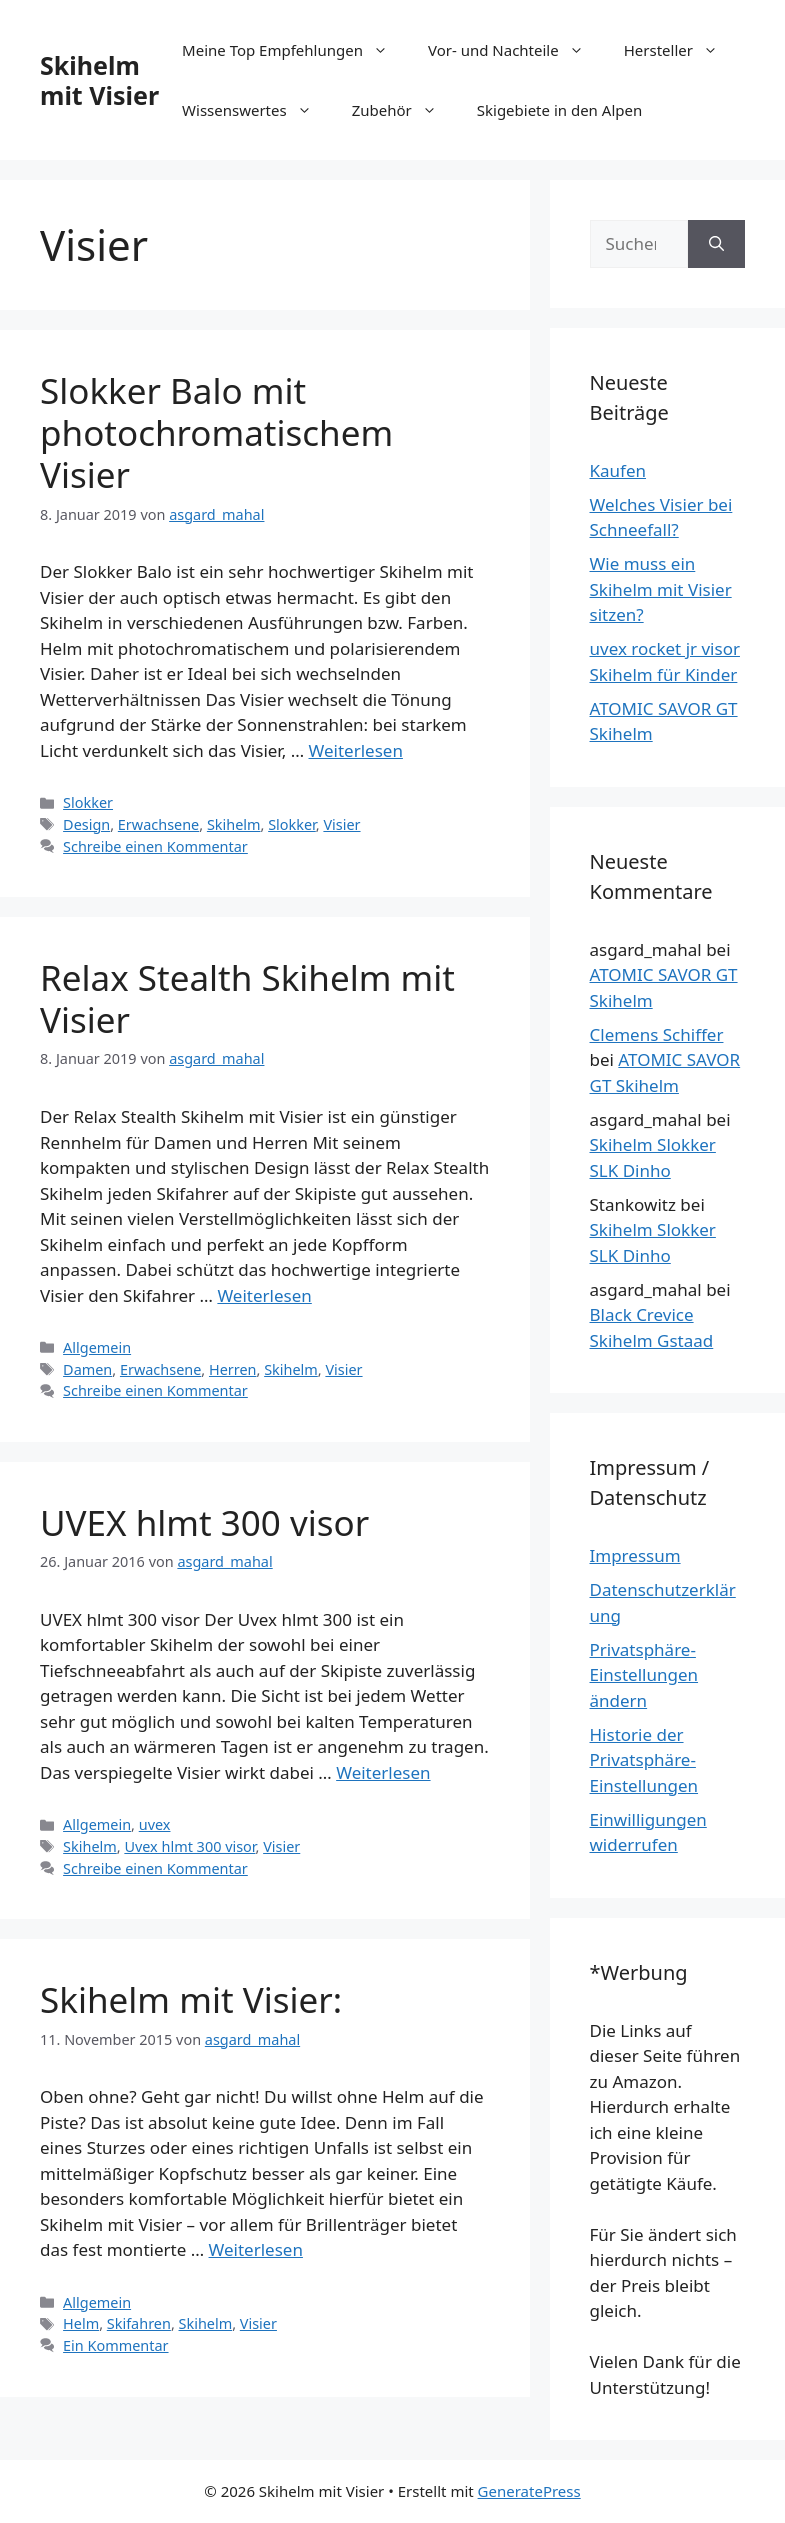 This screenshot has height=2523, width=785. Describe the element at coordinates (233, 1369) in the screenshot. I see `Herren` at that location.